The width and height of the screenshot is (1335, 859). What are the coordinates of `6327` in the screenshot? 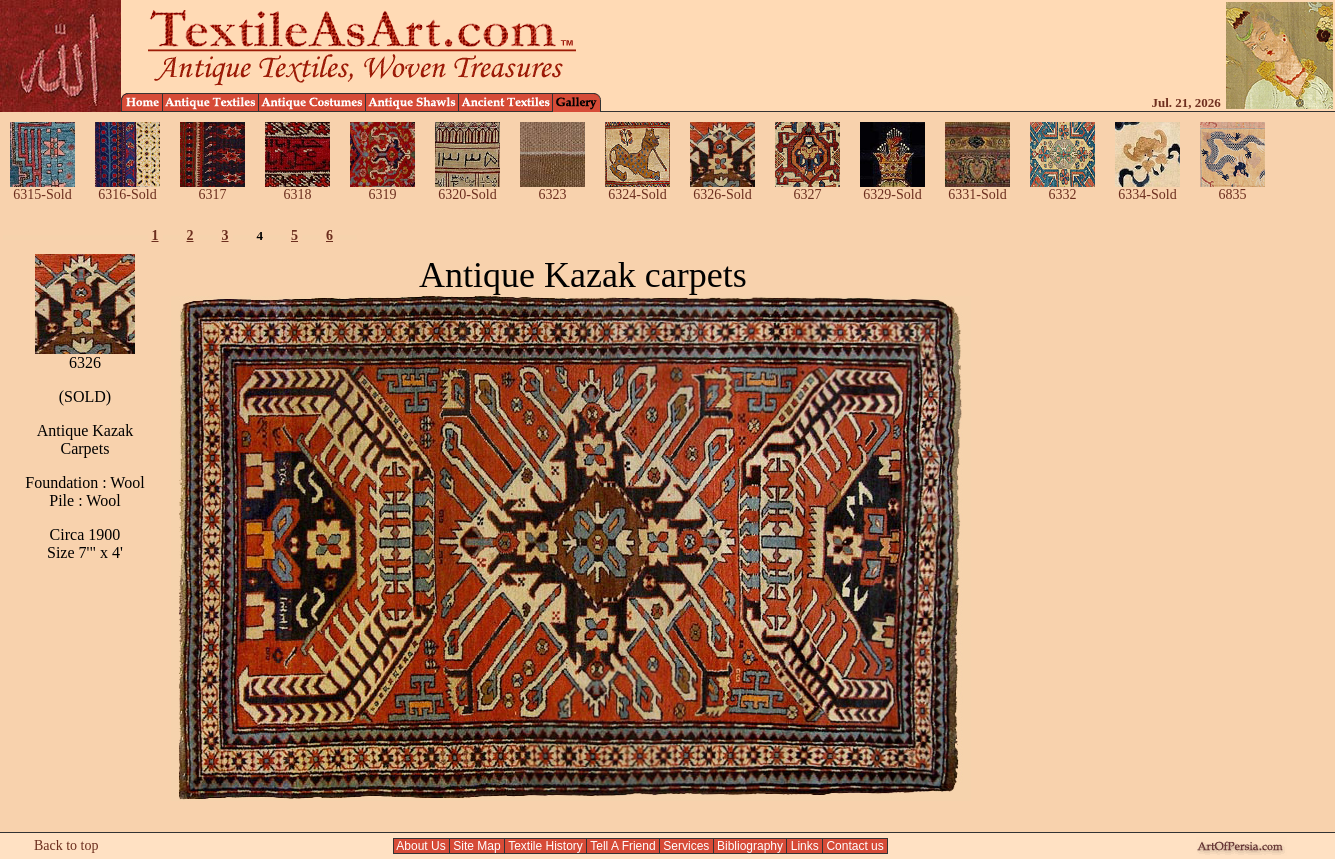 It's located at (807, 188).